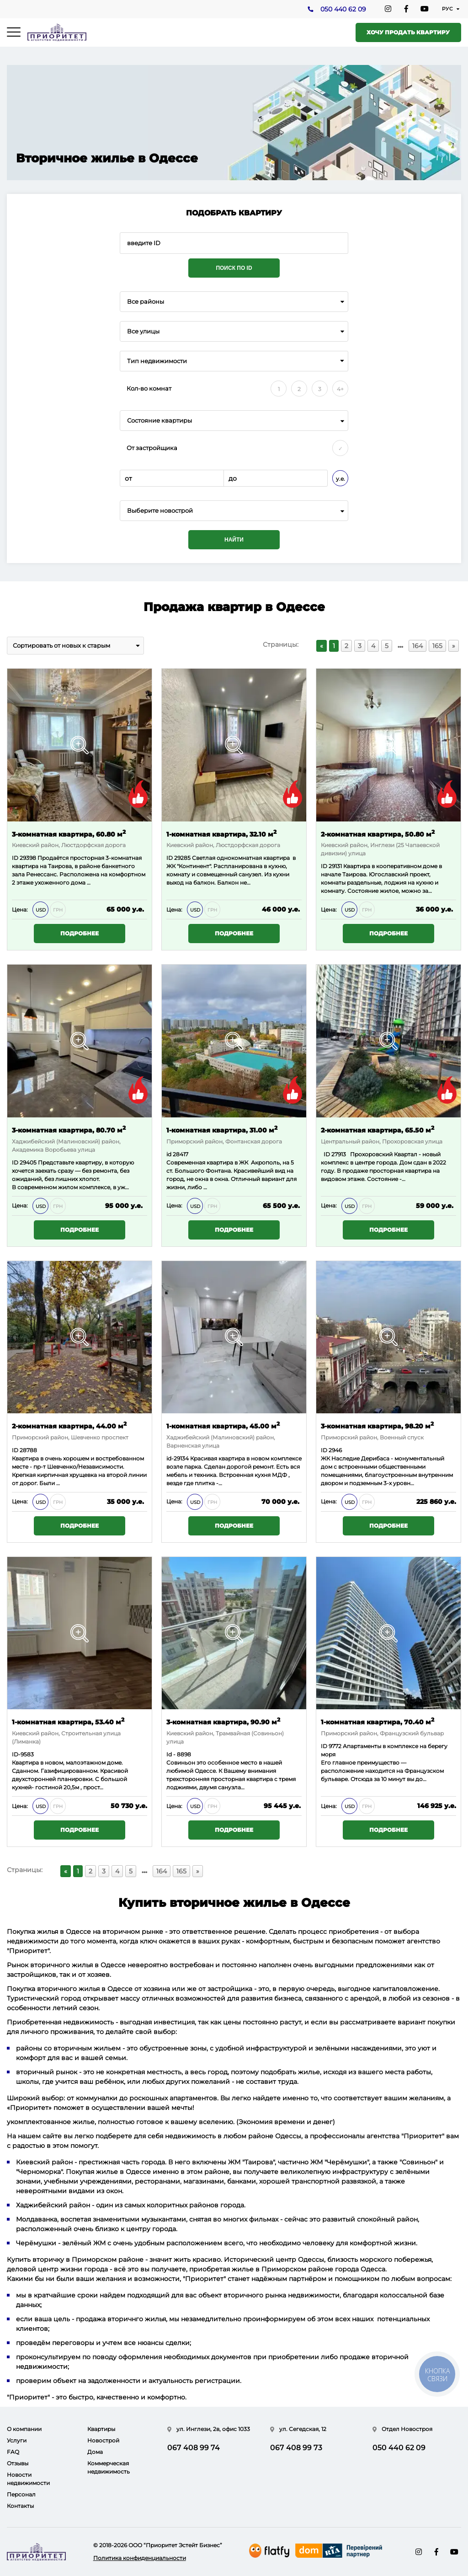  I want to click on 1-комнатная квартира, 32.10 м, so click(221, 833).